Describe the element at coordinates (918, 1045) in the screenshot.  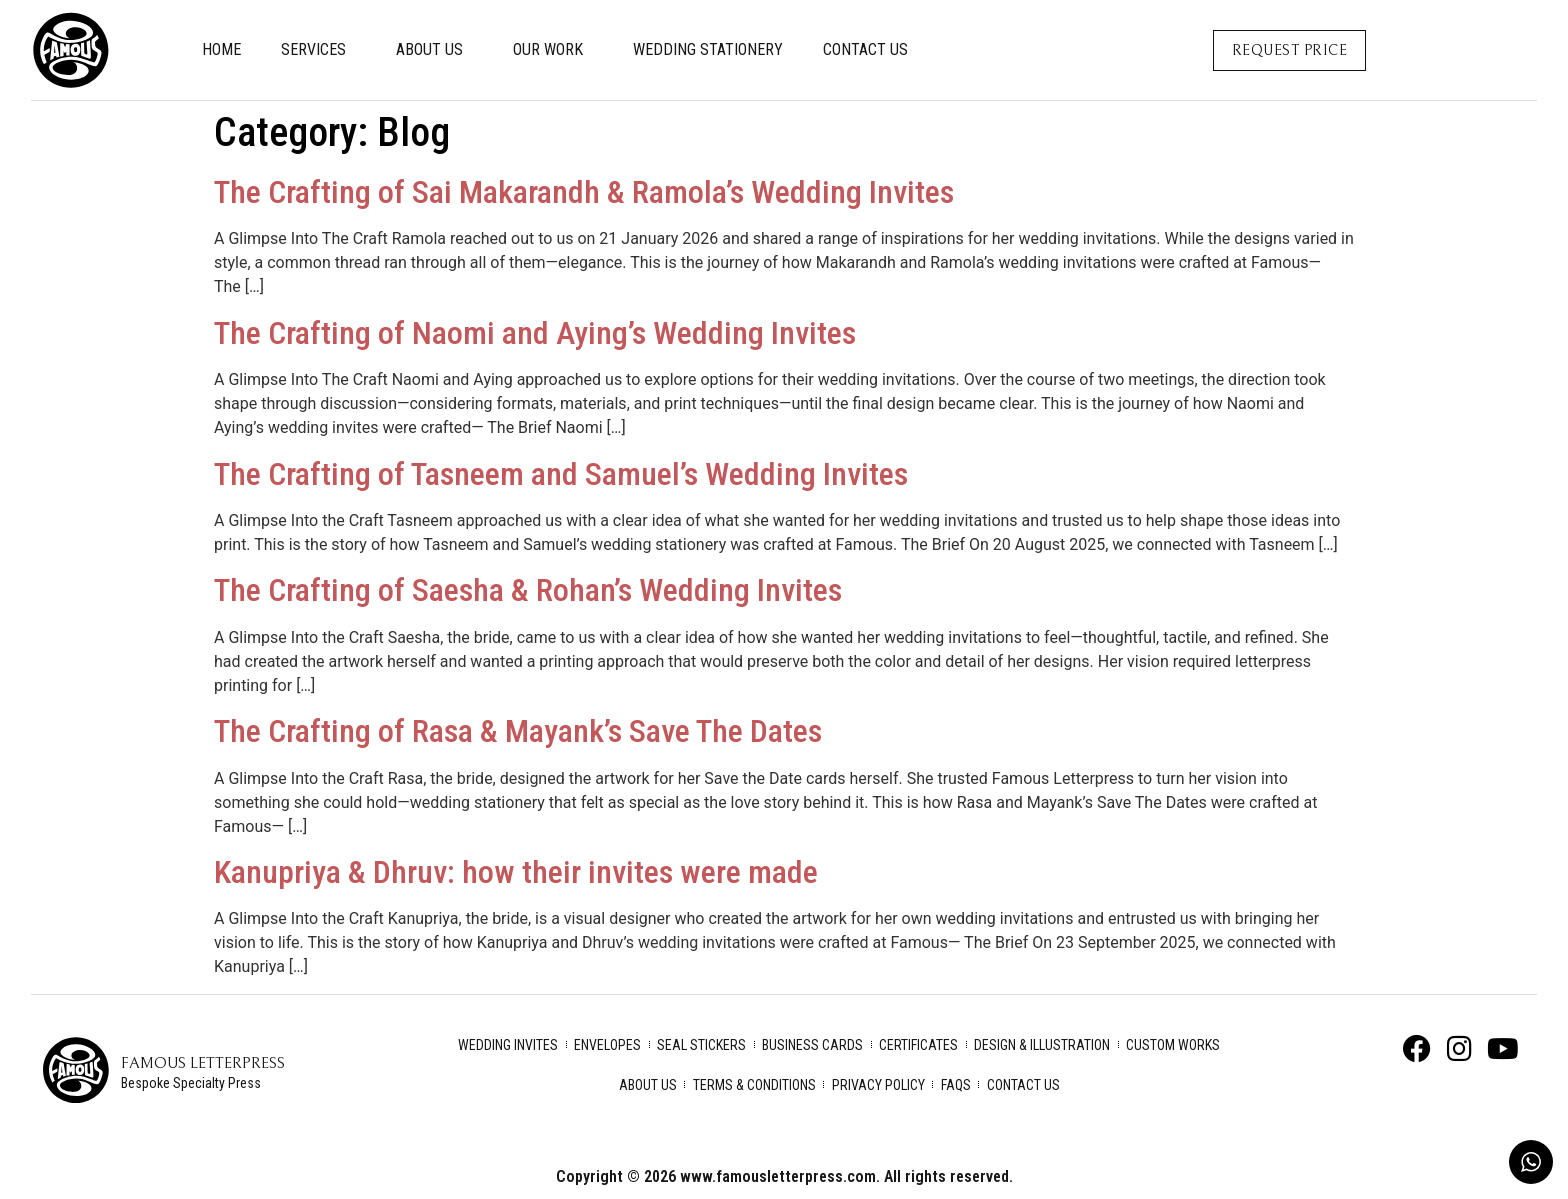
I see `Certificates` at that location.